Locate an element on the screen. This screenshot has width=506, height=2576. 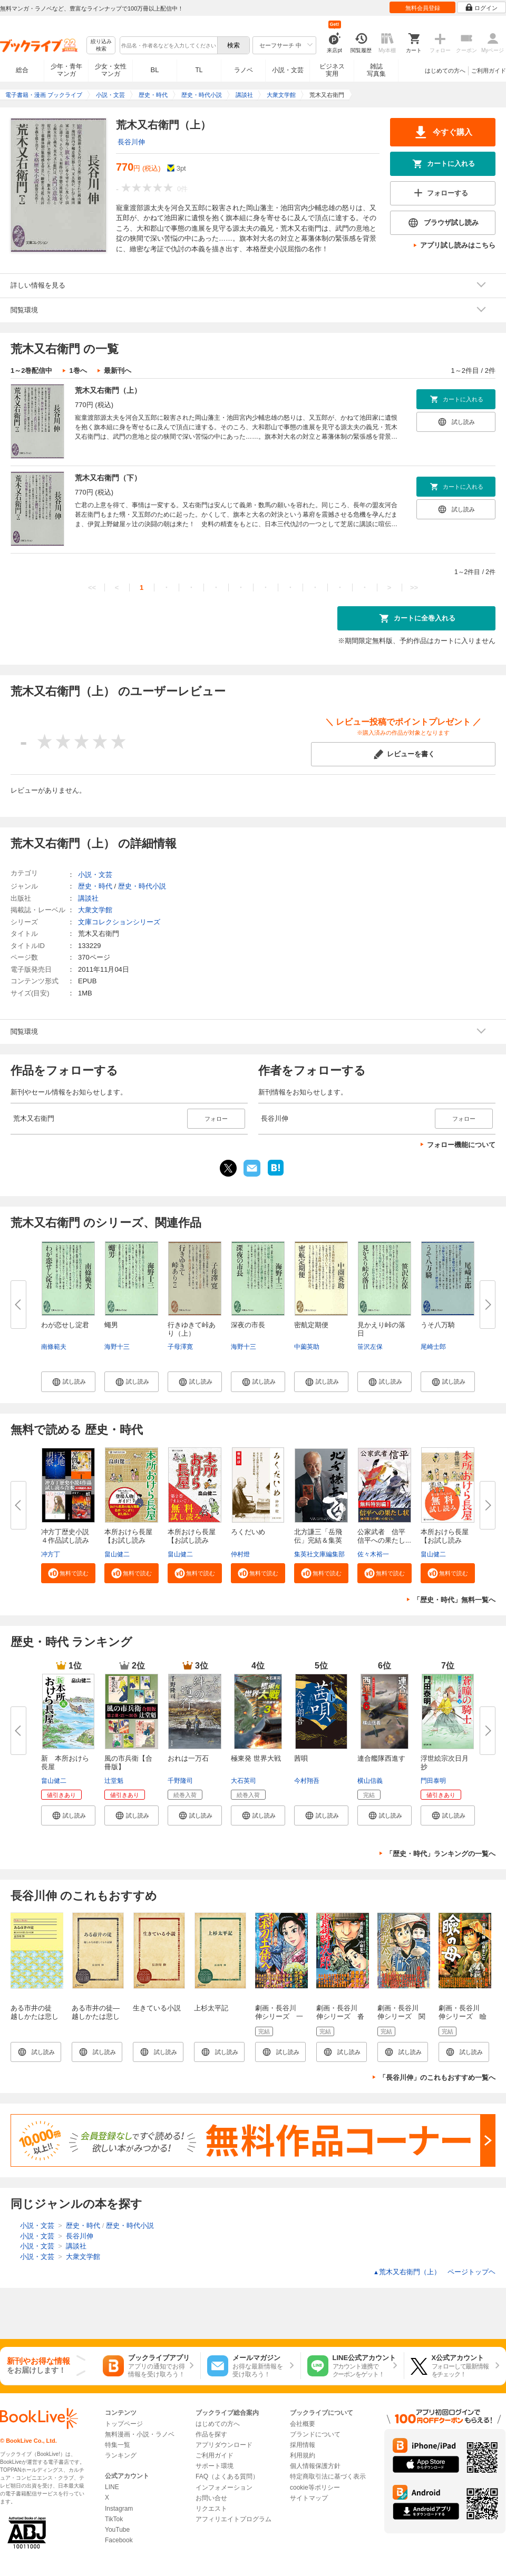
ラノベ is located at coordinates (243, 70).